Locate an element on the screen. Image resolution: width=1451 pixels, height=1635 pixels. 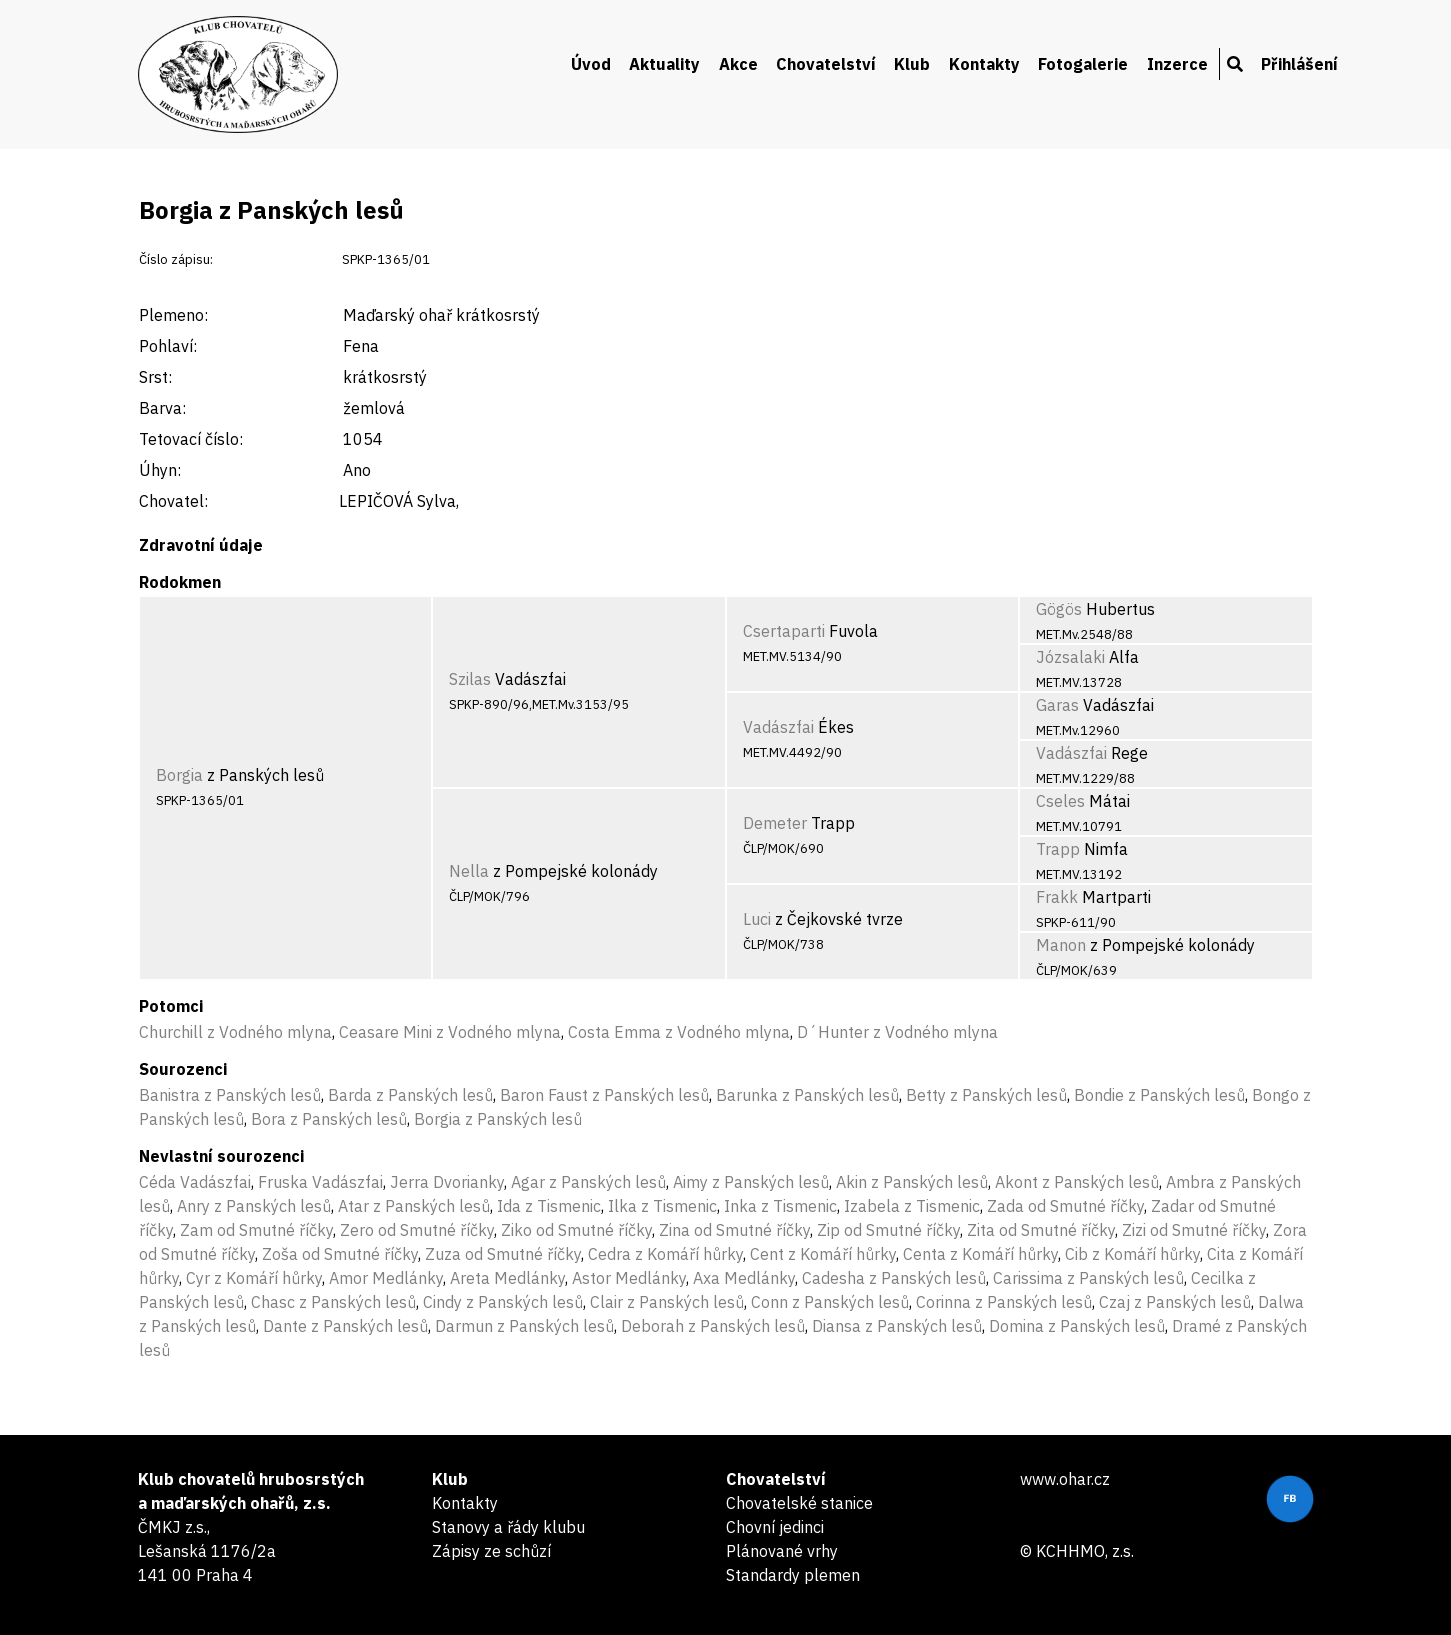
Czaj z Panských lesů is located at coordinates (1175, 1302).